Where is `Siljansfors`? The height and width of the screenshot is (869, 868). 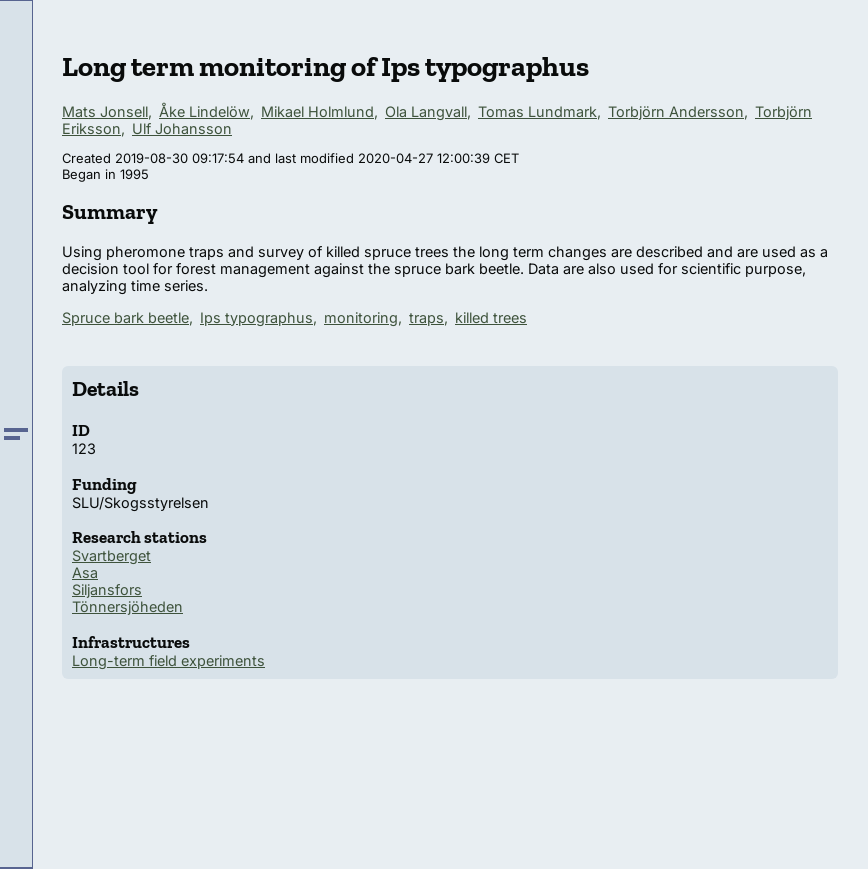
Siljansfors is located at coordinates (107, 589).